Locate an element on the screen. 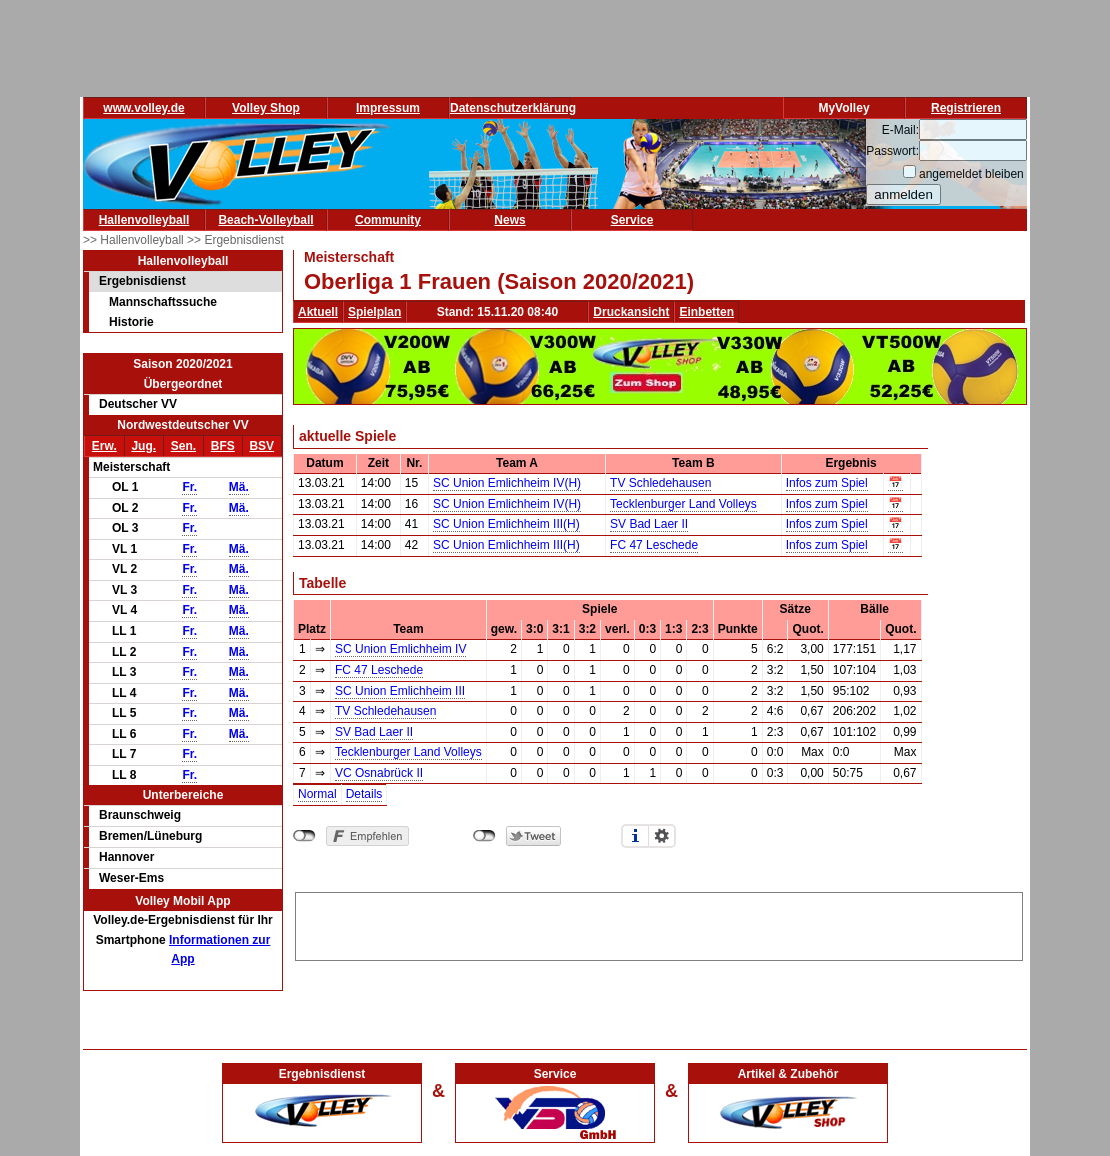  Registrieren is located at coordinates (966, 108).